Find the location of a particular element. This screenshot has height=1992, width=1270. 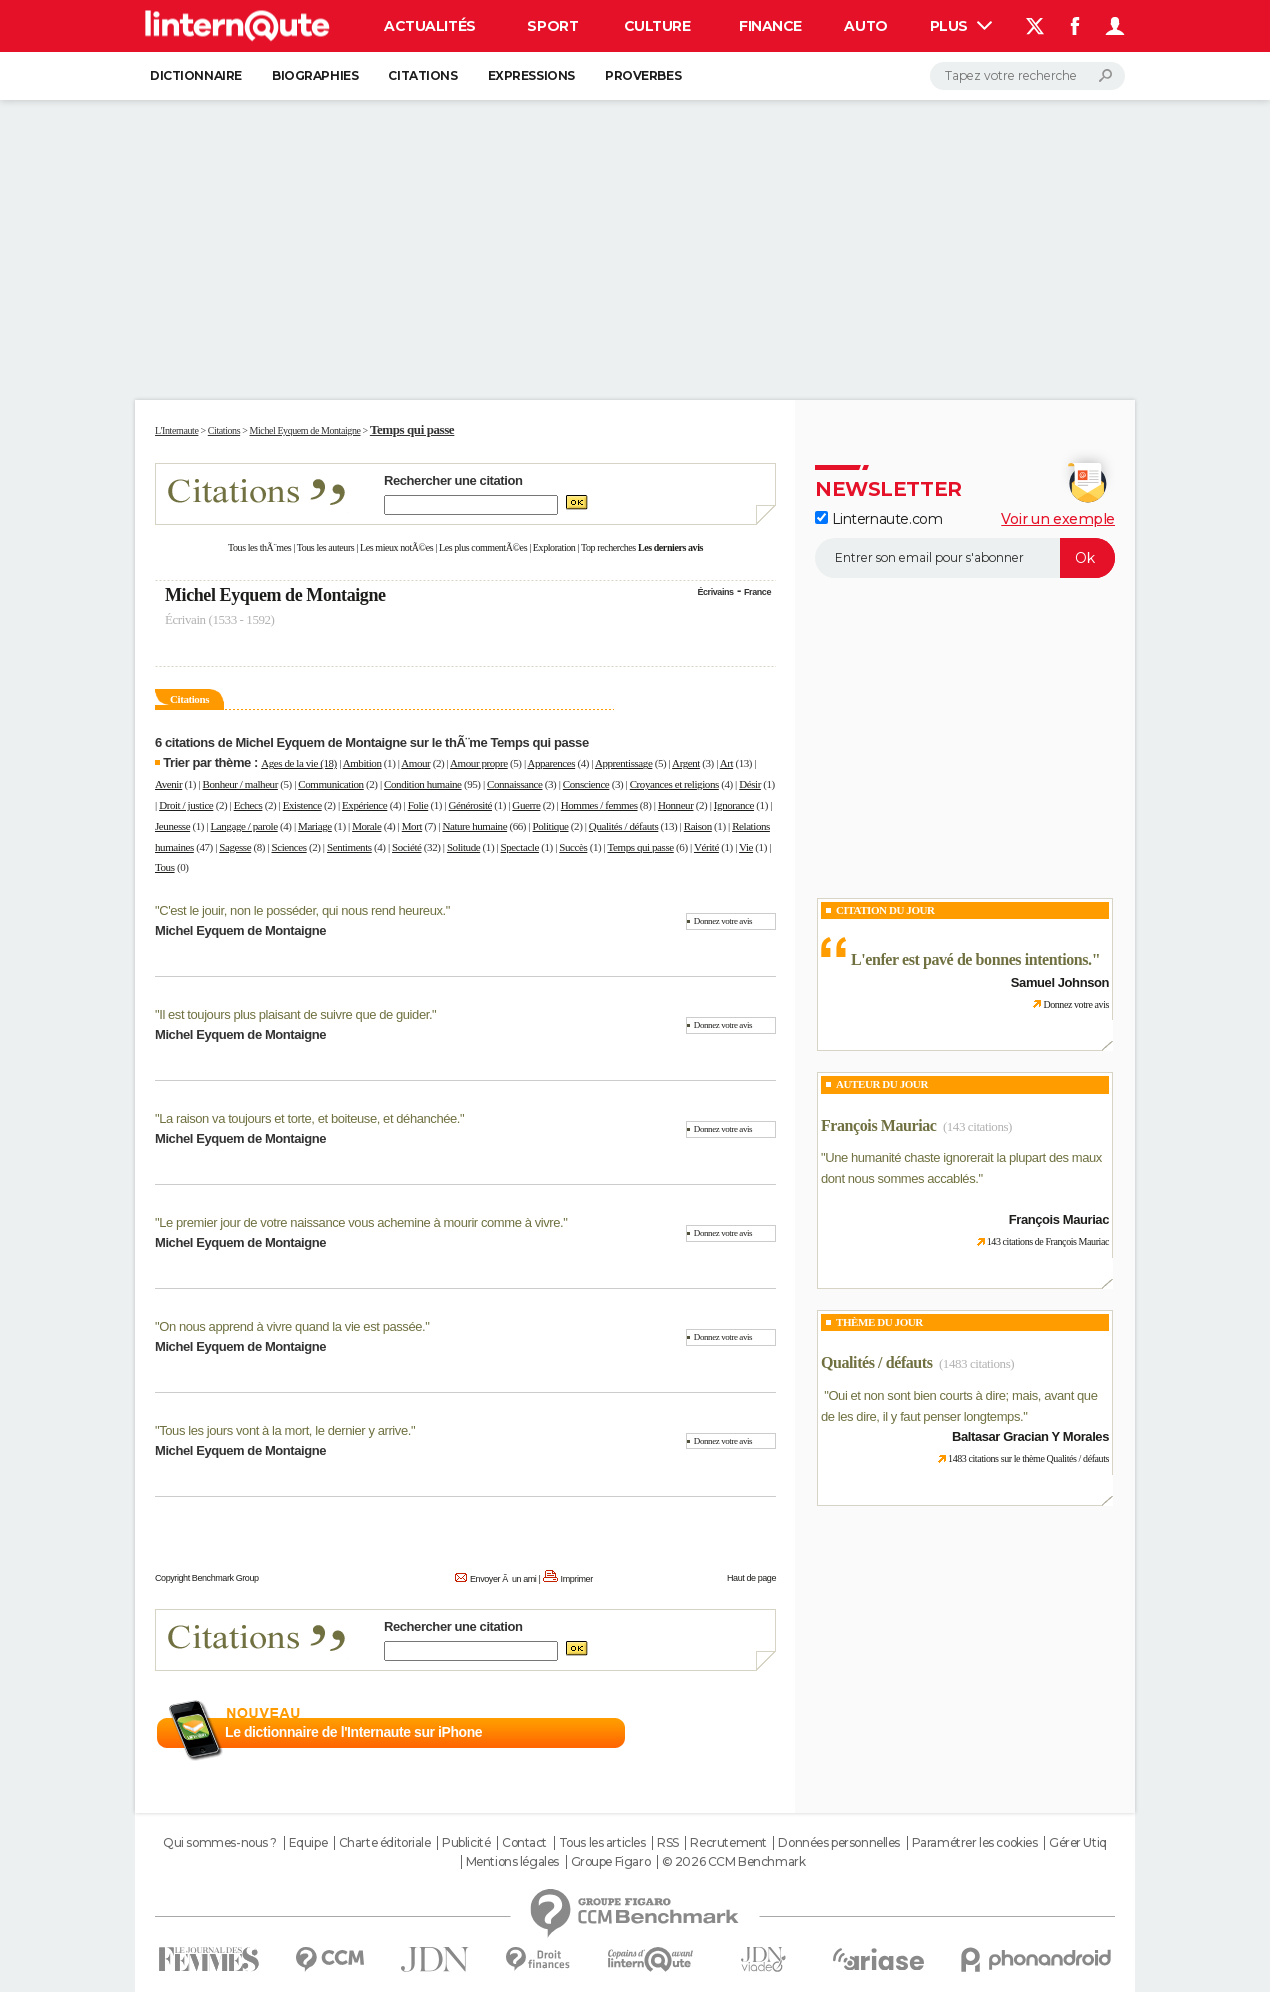

Haut de page is located at coordinates (751, 1578).